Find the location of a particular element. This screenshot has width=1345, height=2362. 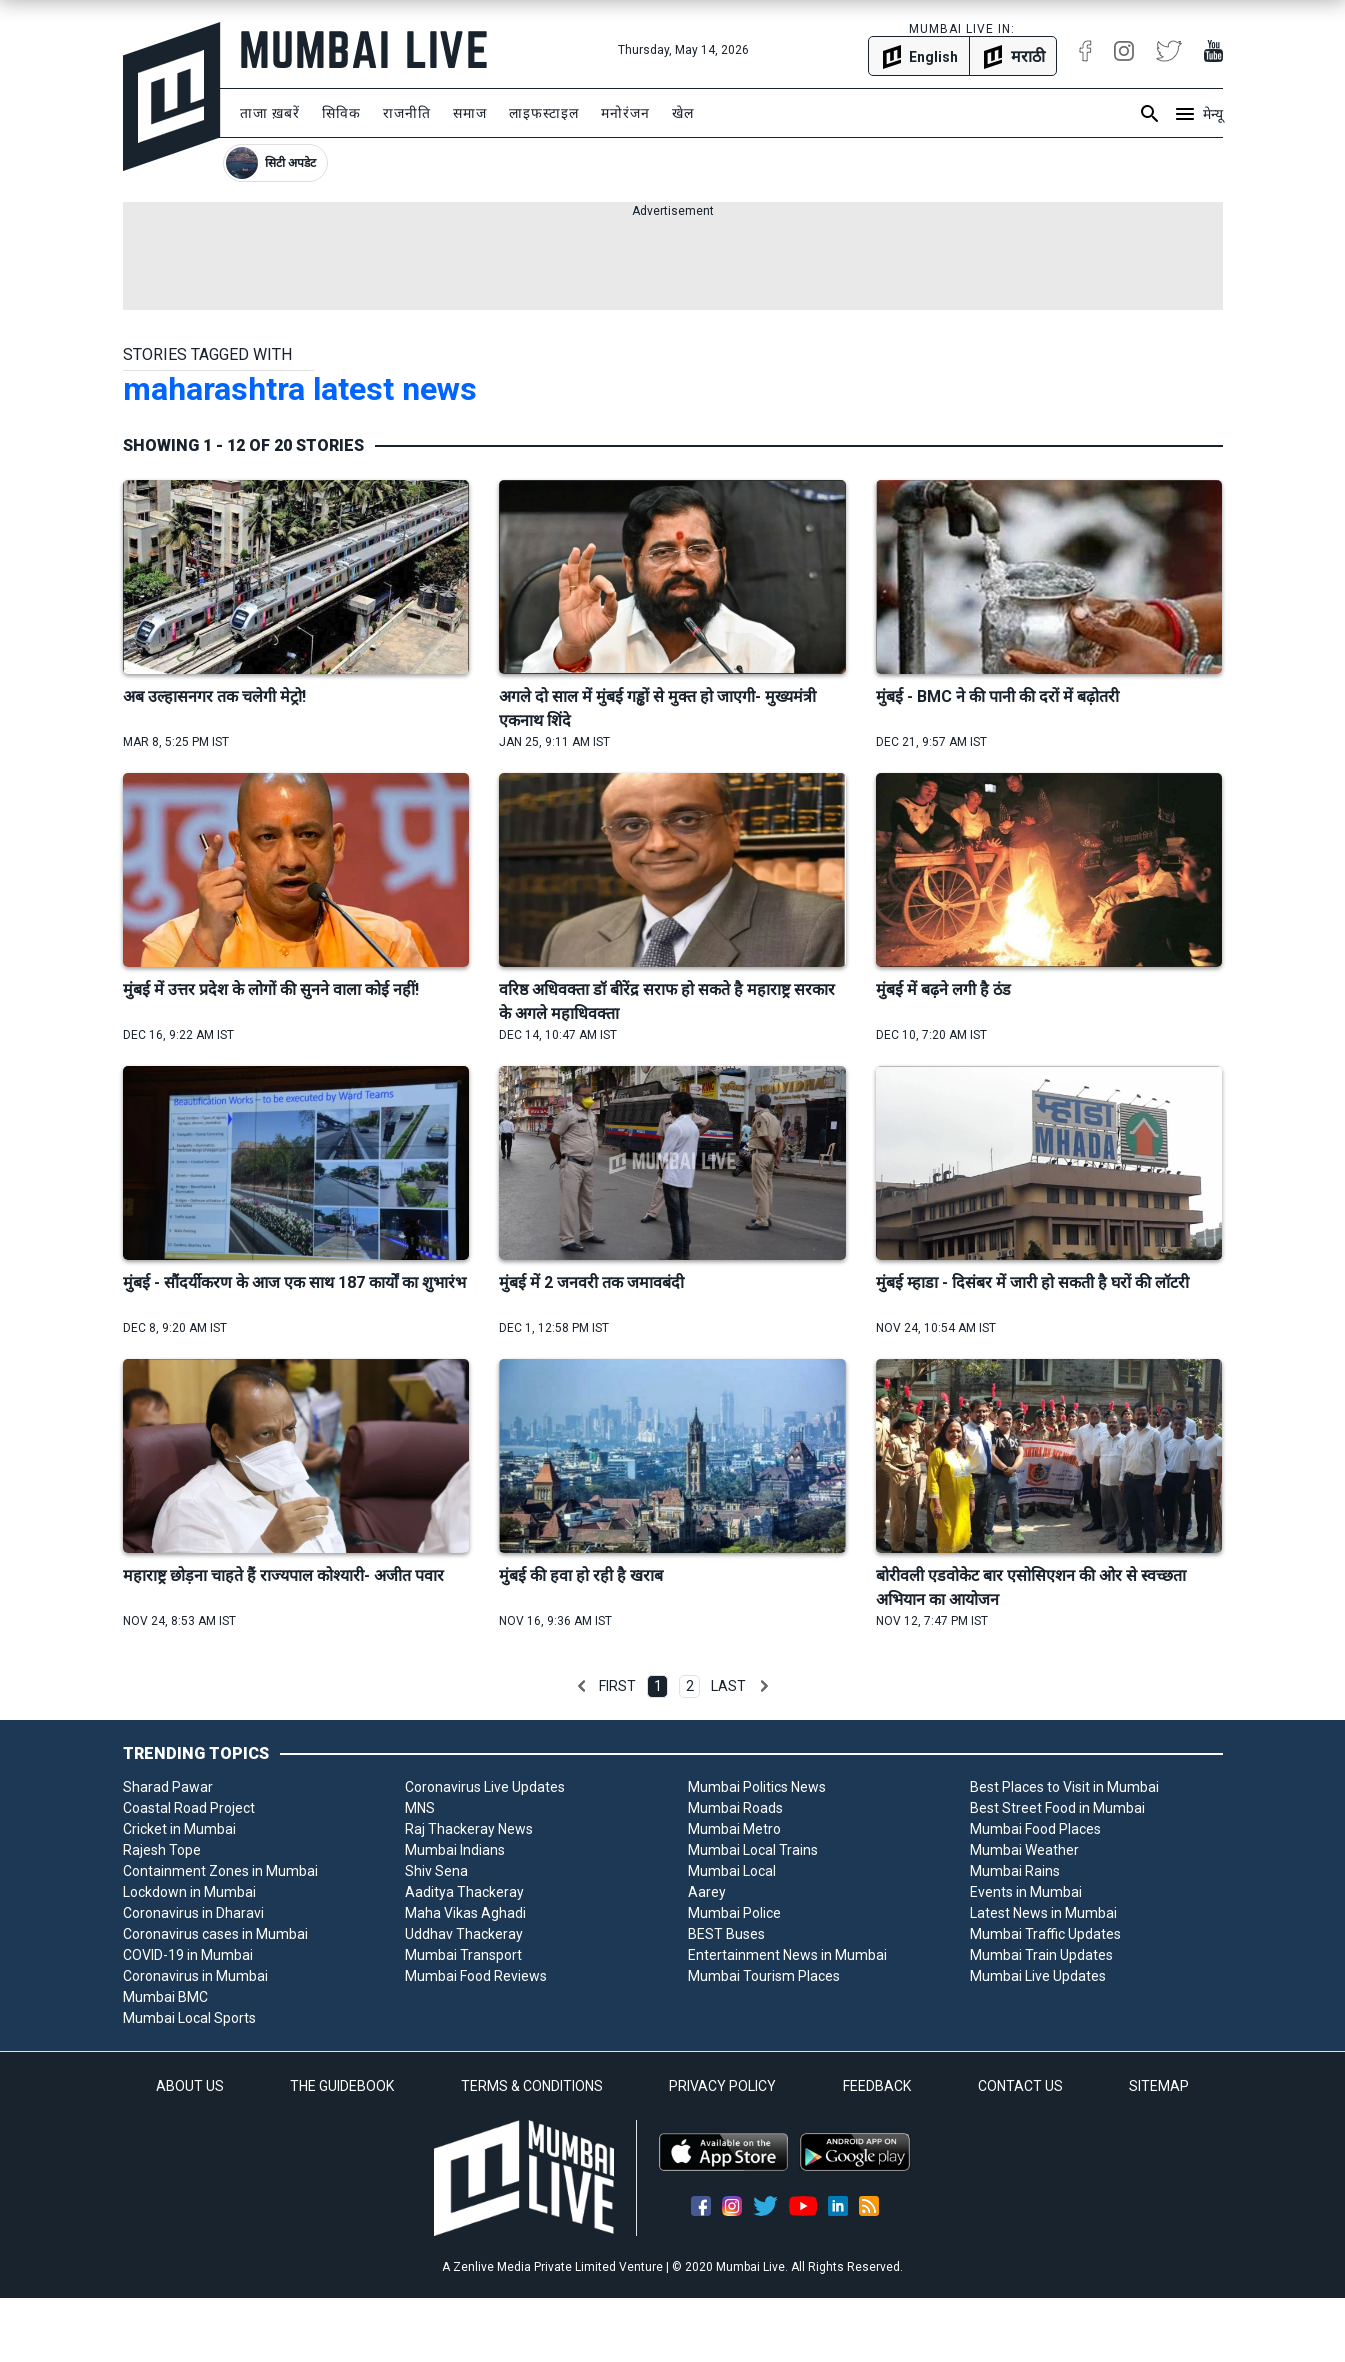

Mumbai Indians is located at coordinates (455, 1850).